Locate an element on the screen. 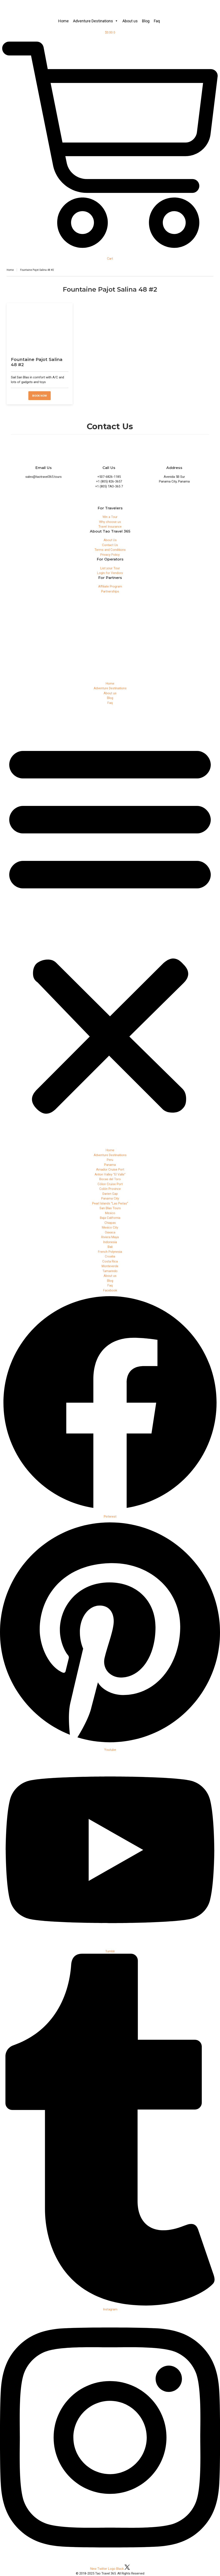  Croatia is located at coordinates (110, 1256).